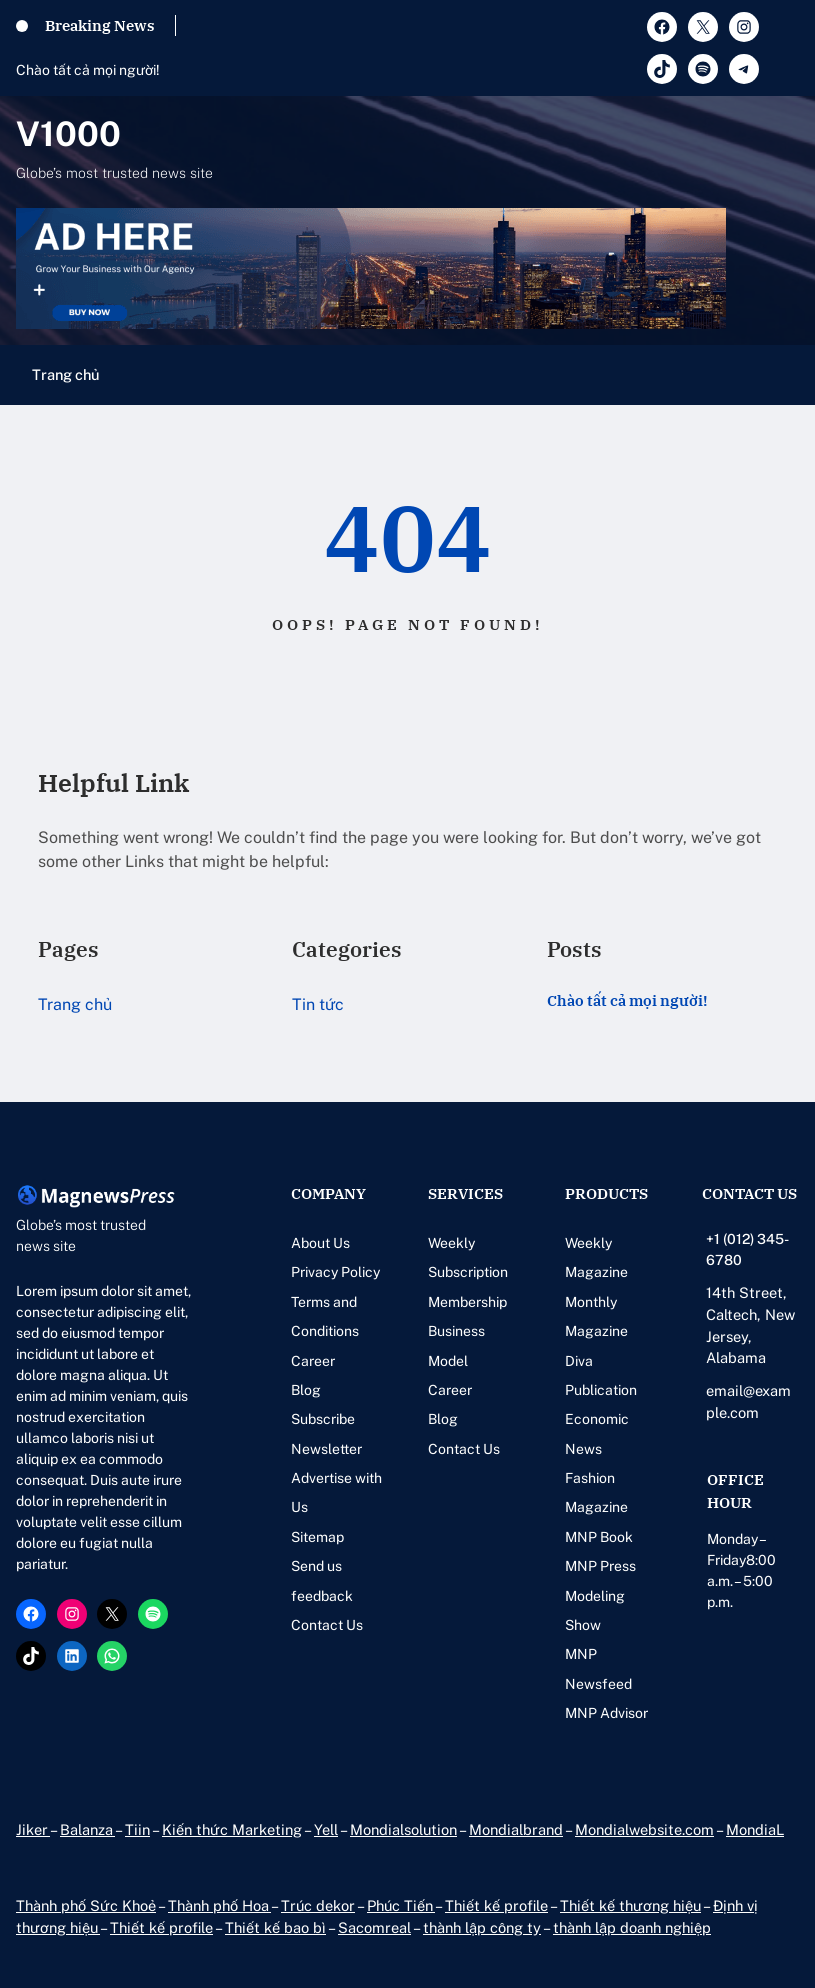  What do you see at coordinates (401, 1905) in the screenshot?
I see `Phúc Tiến` at bounding box center [401, 1905].